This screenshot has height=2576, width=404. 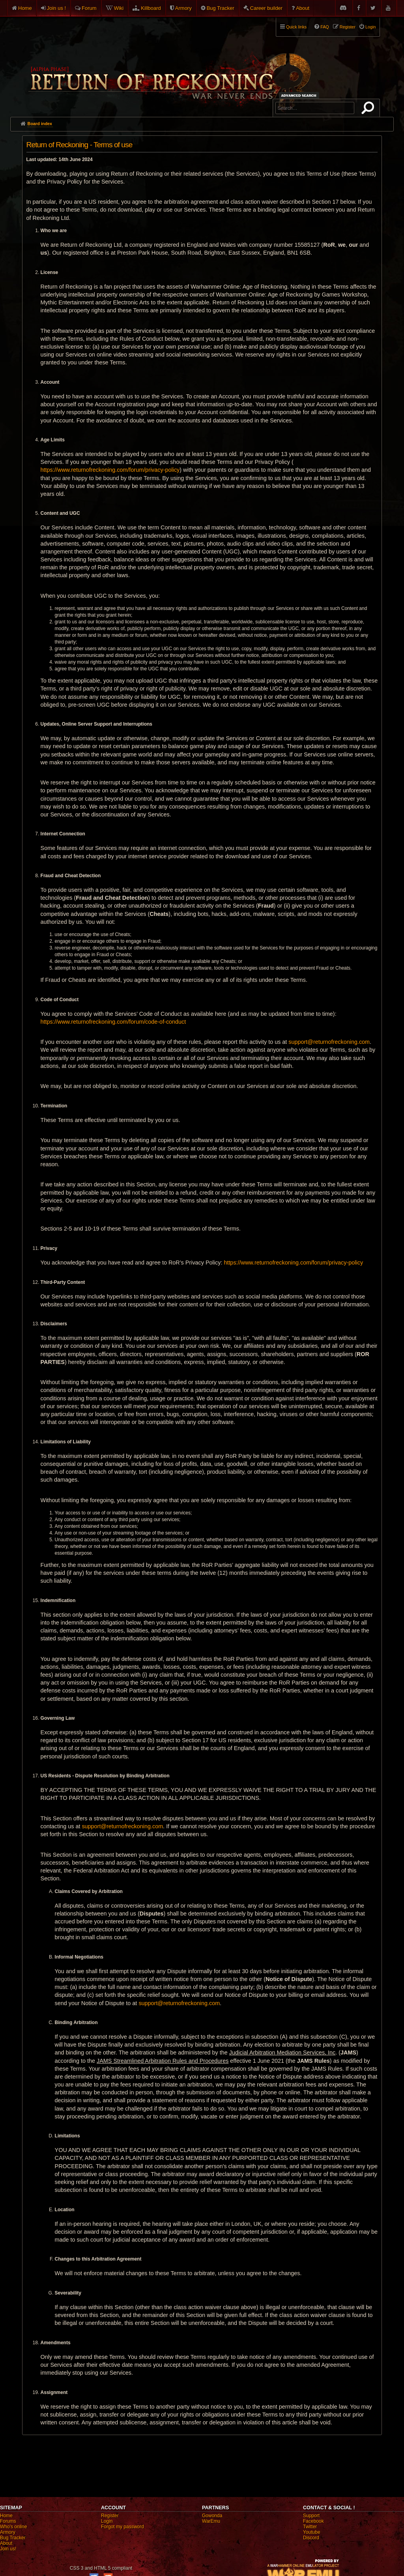 I want to click on Login, so click(x=106, y=2521).